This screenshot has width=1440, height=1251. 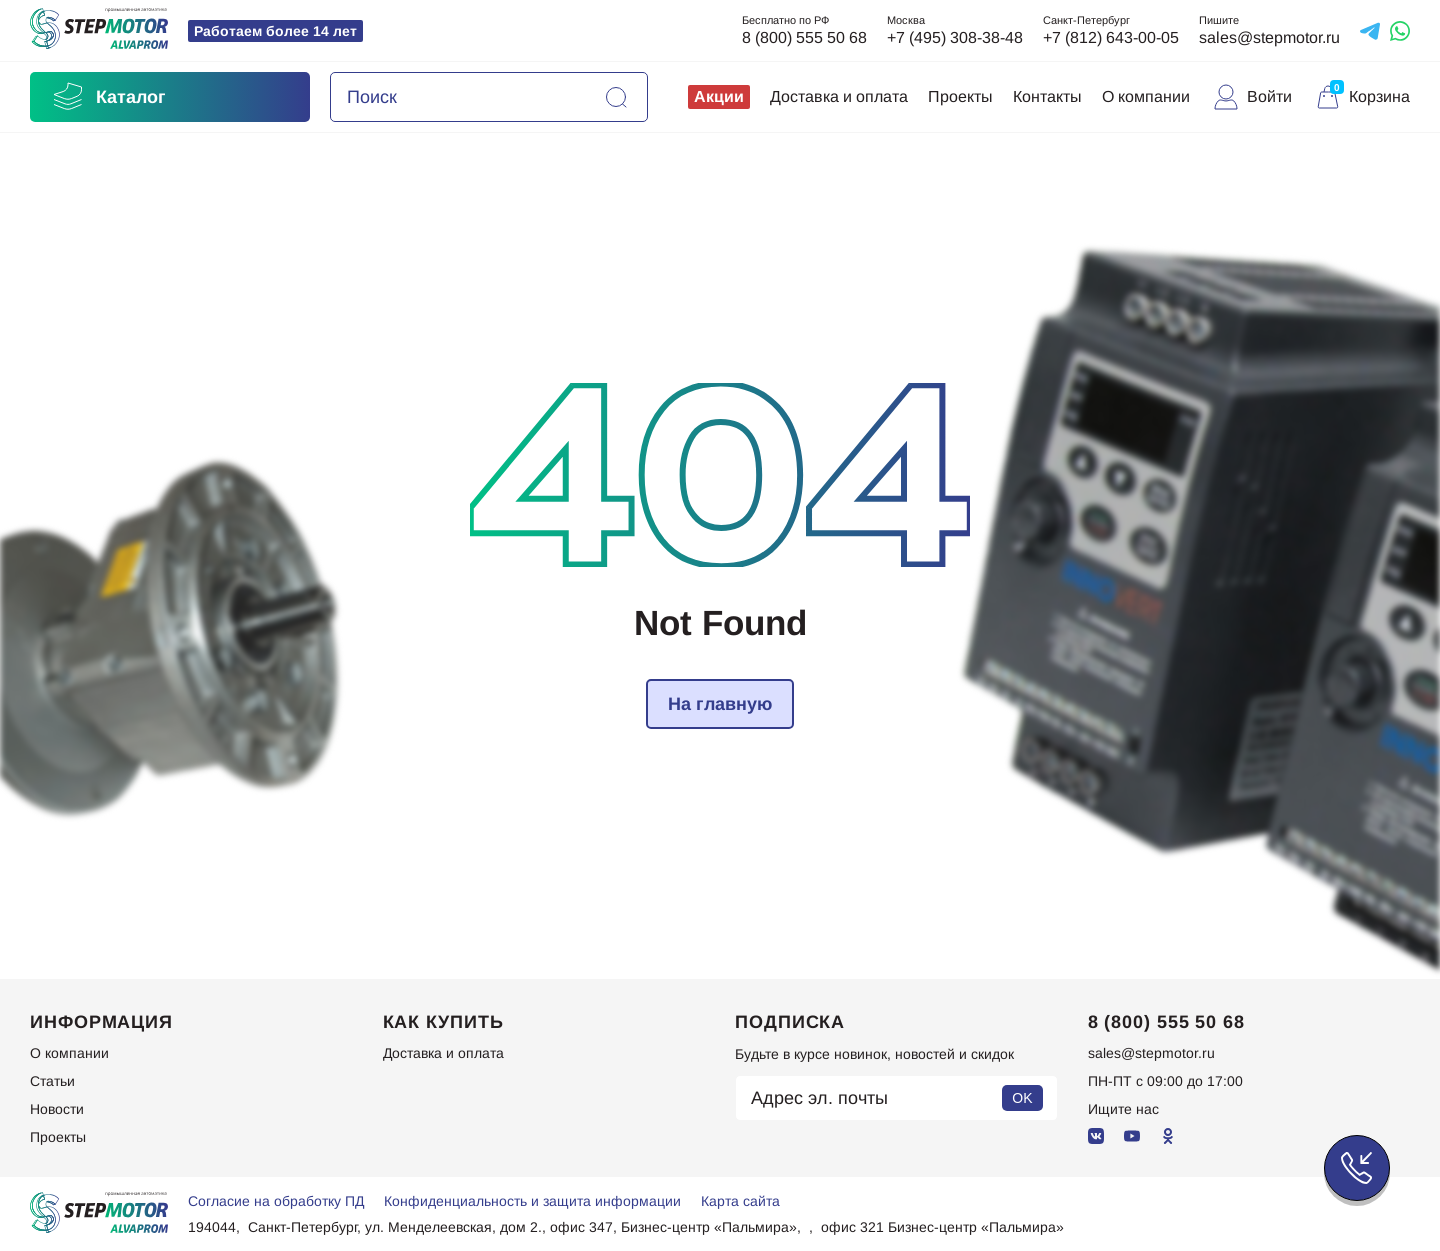 What do you see at coordinates (804, 37) in the screenshot?
I see `8 (800) 555 50 68` at bounding box center [804, 37].